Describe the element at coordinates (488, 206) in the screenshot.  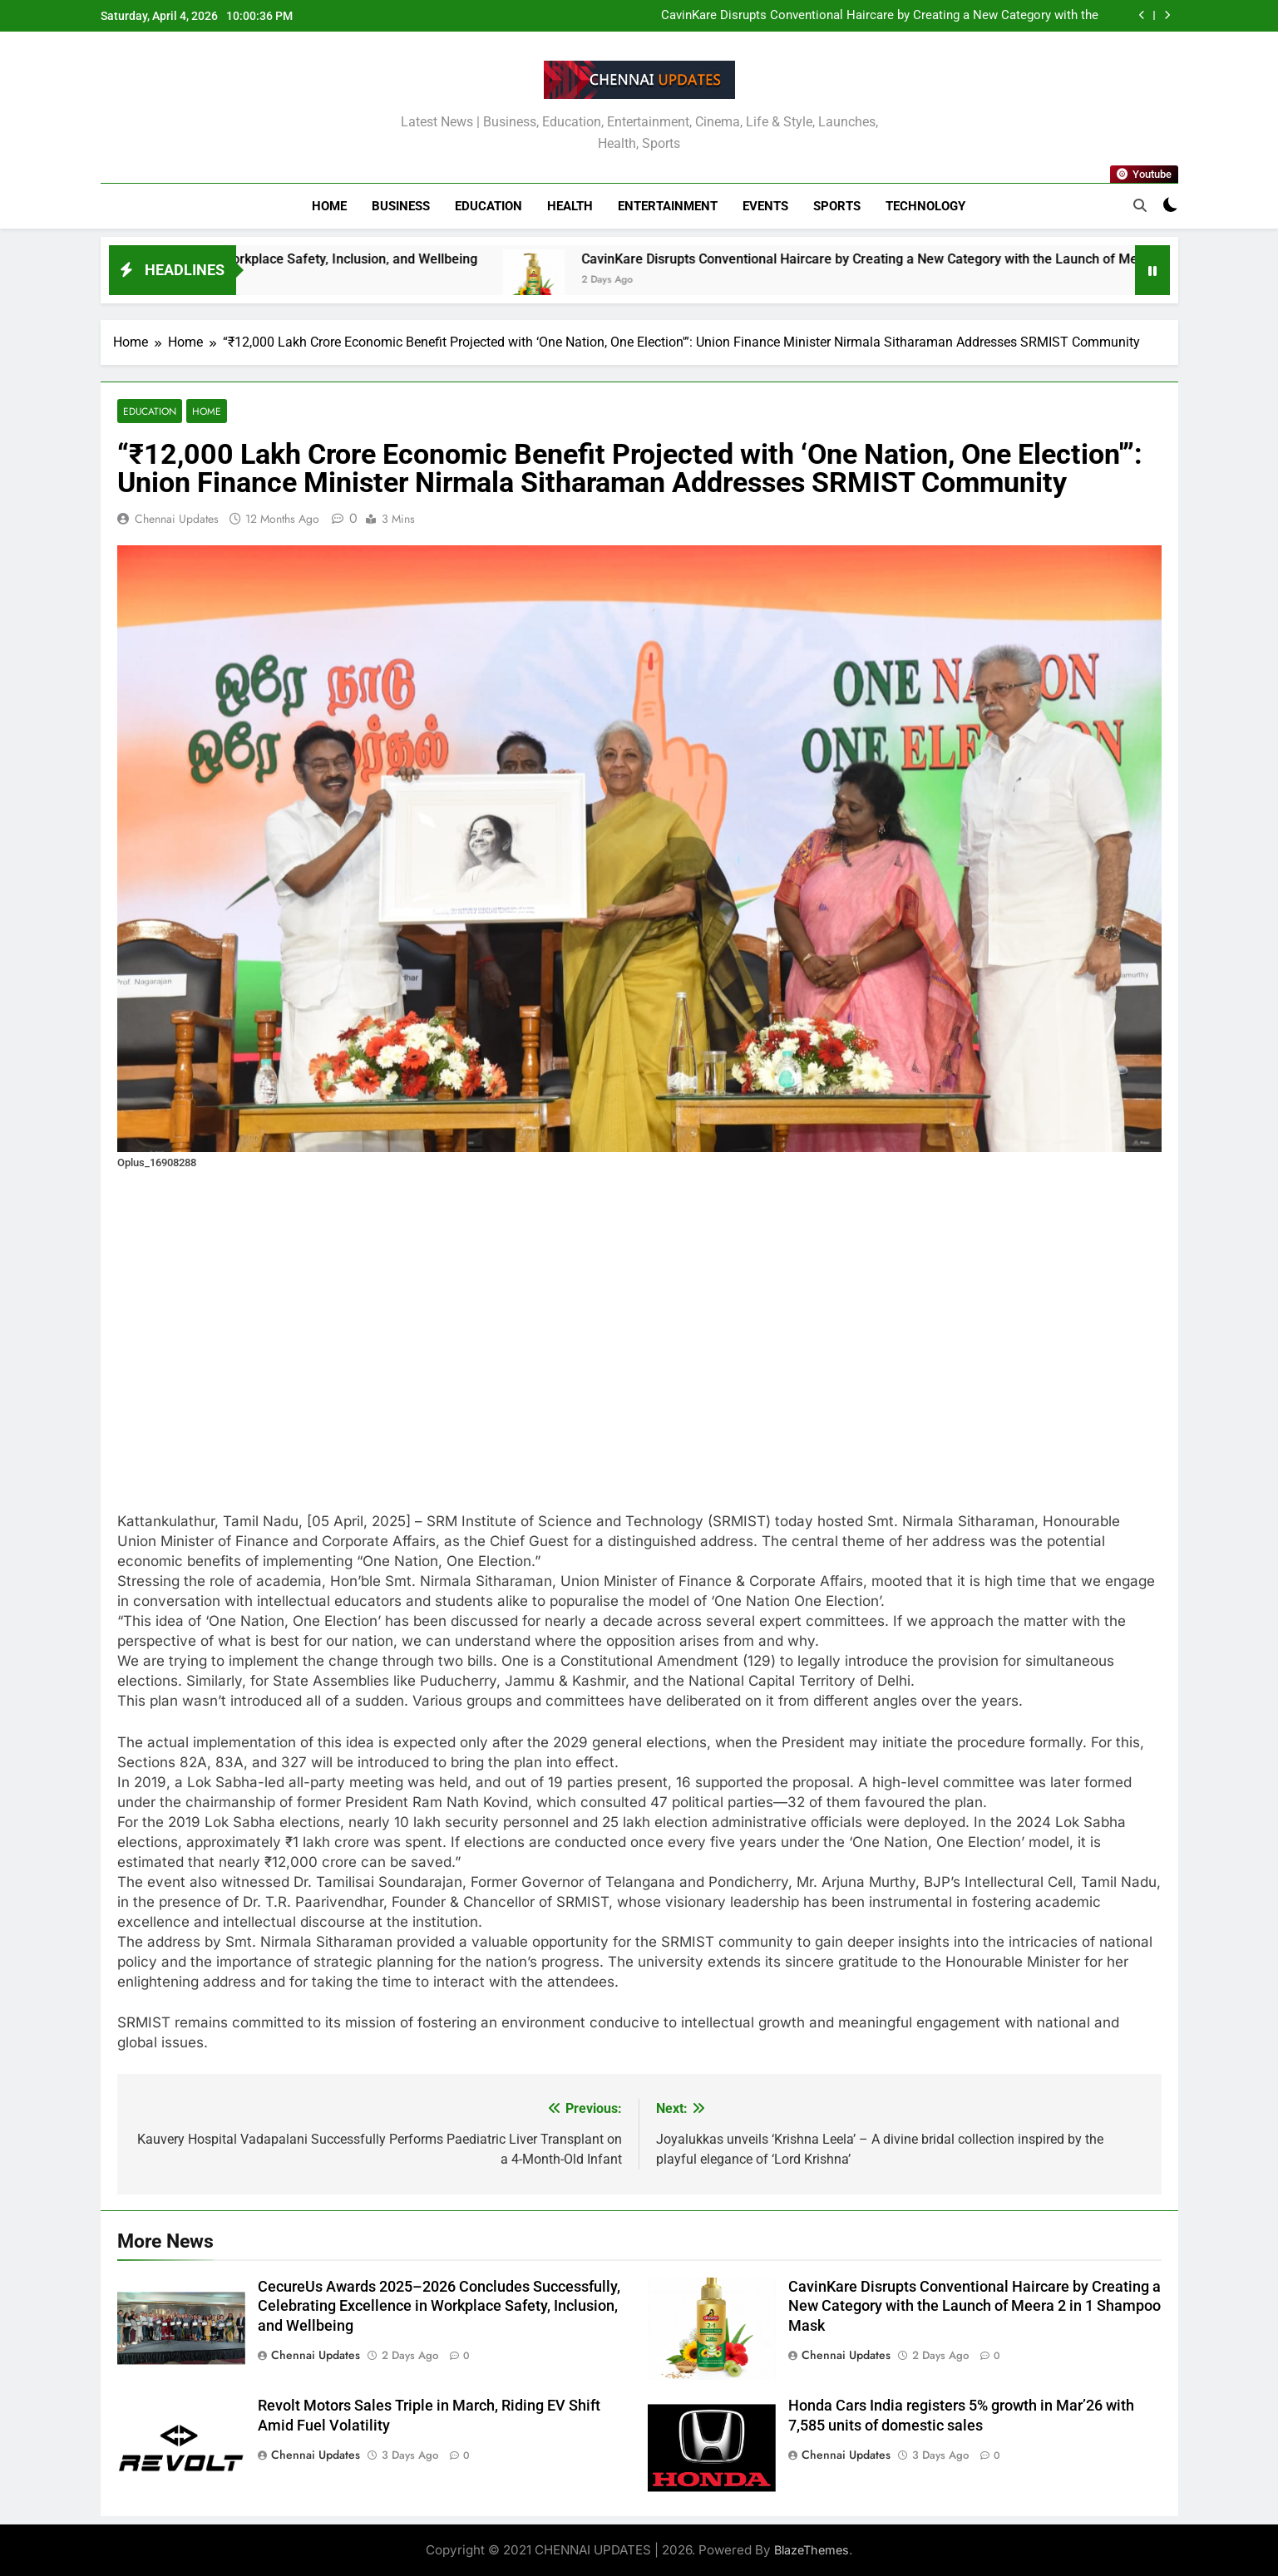
I see `Education` at that location.